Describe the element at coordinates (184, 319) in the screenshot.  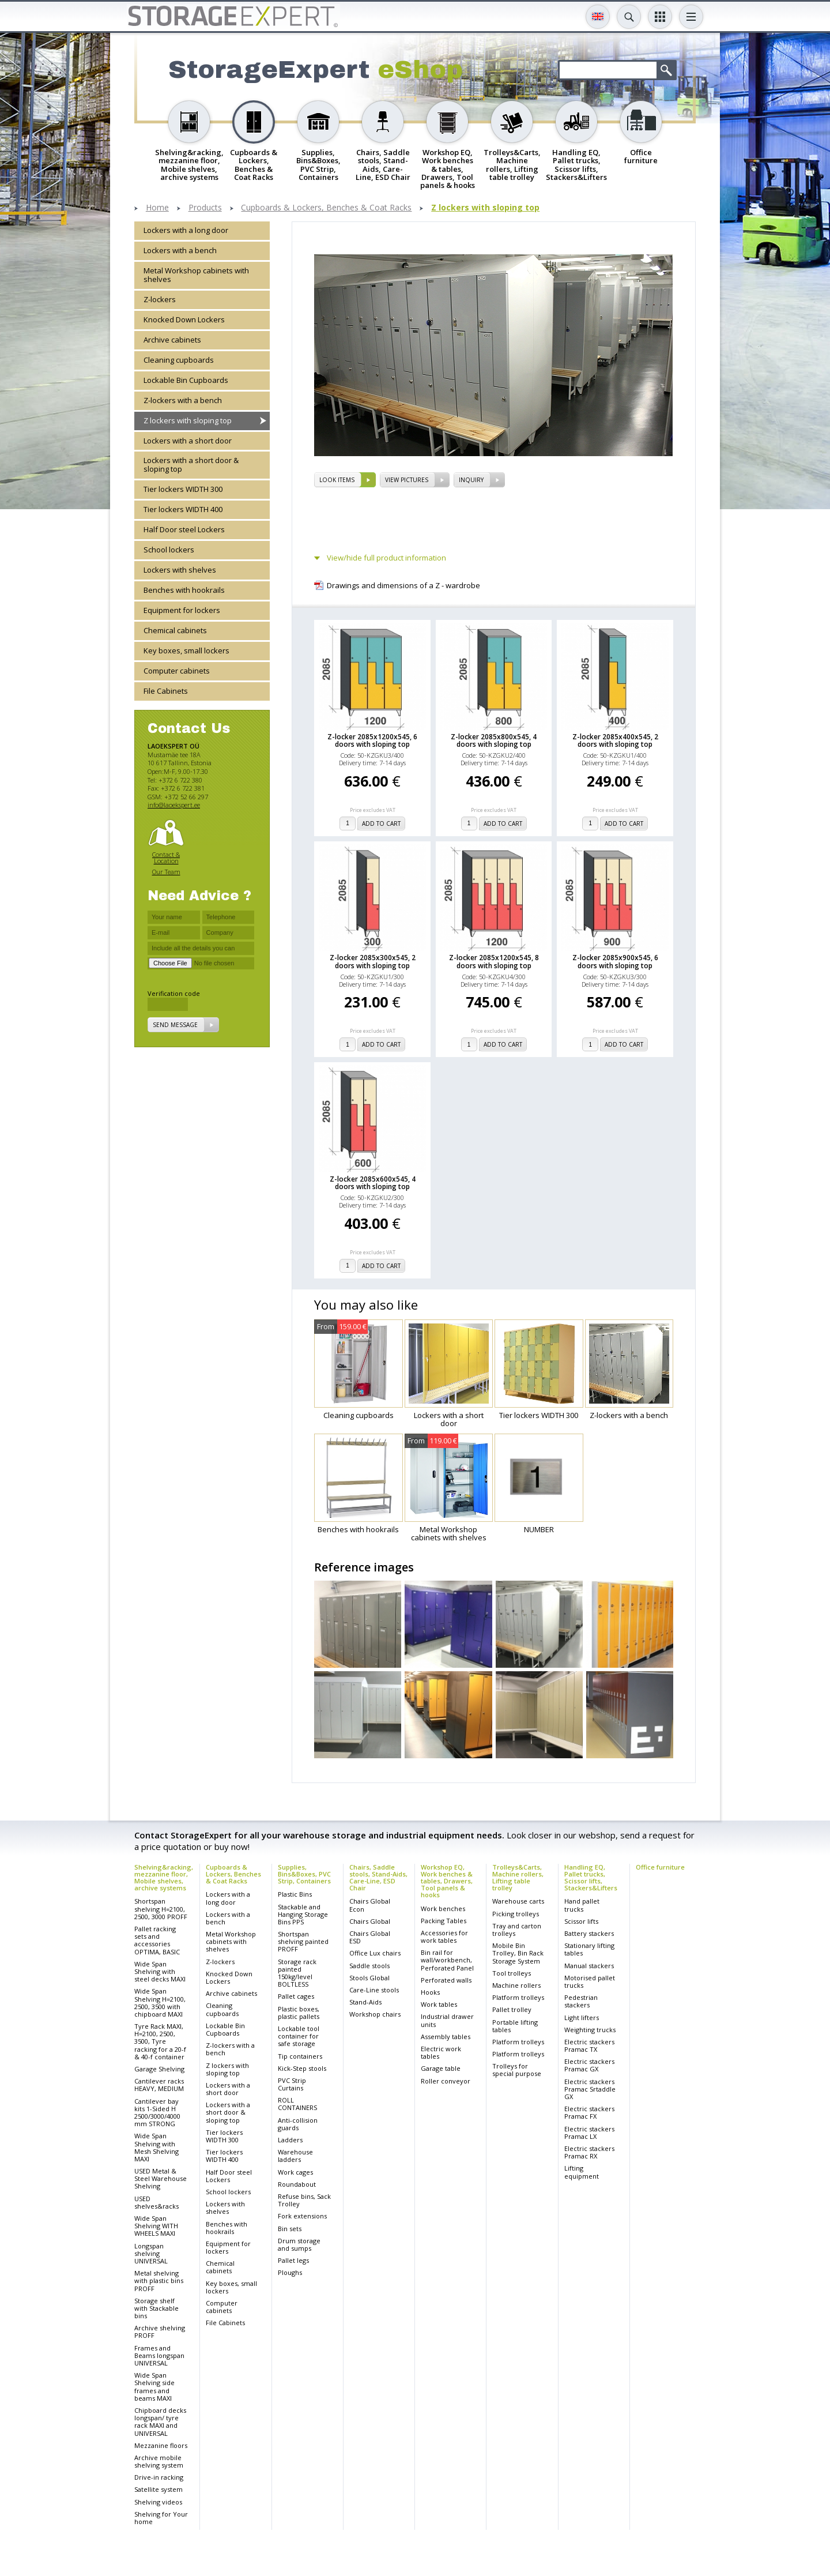
I see `Knocked Down Lockers` at that location.